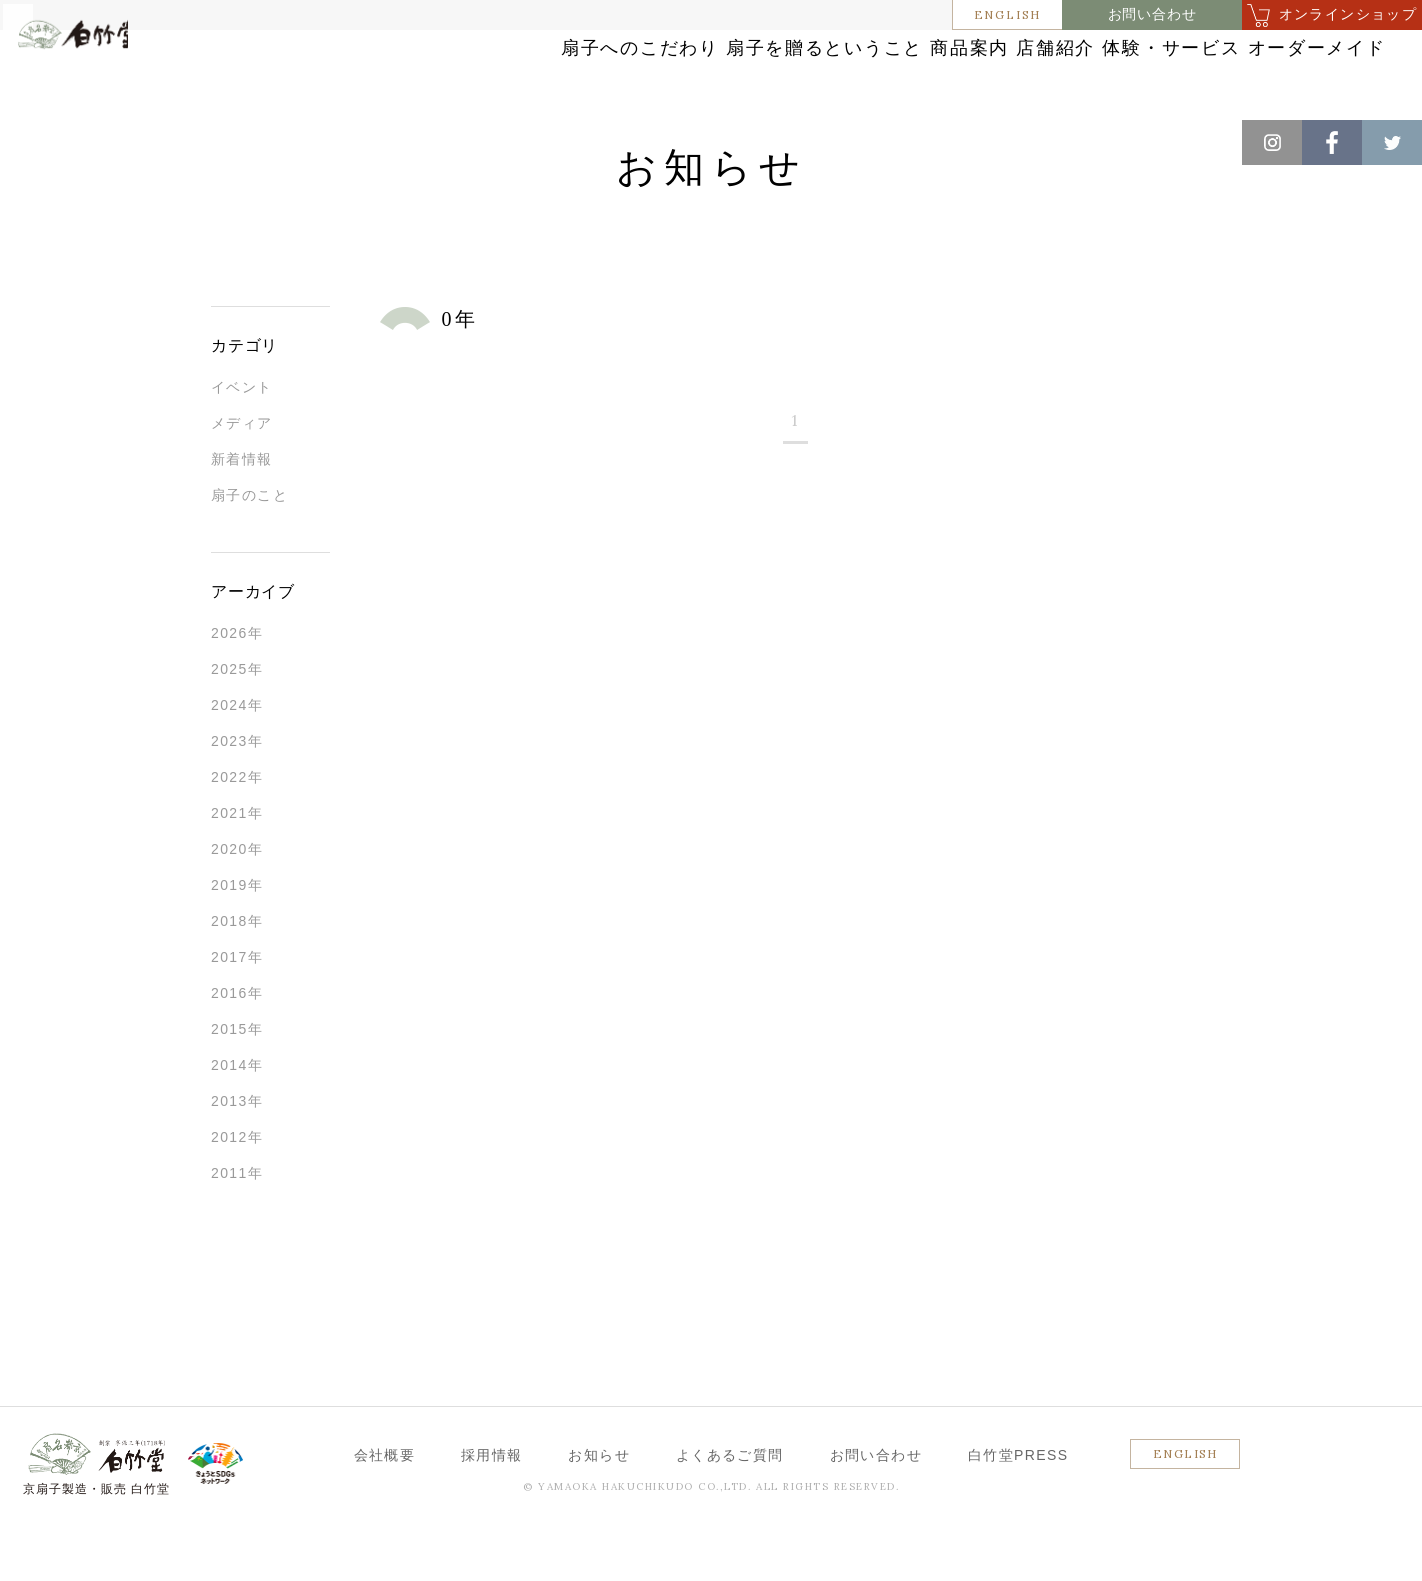 This screenshot has width=1422, height=1581. I want to click on 2012年, so click(237, 1191).